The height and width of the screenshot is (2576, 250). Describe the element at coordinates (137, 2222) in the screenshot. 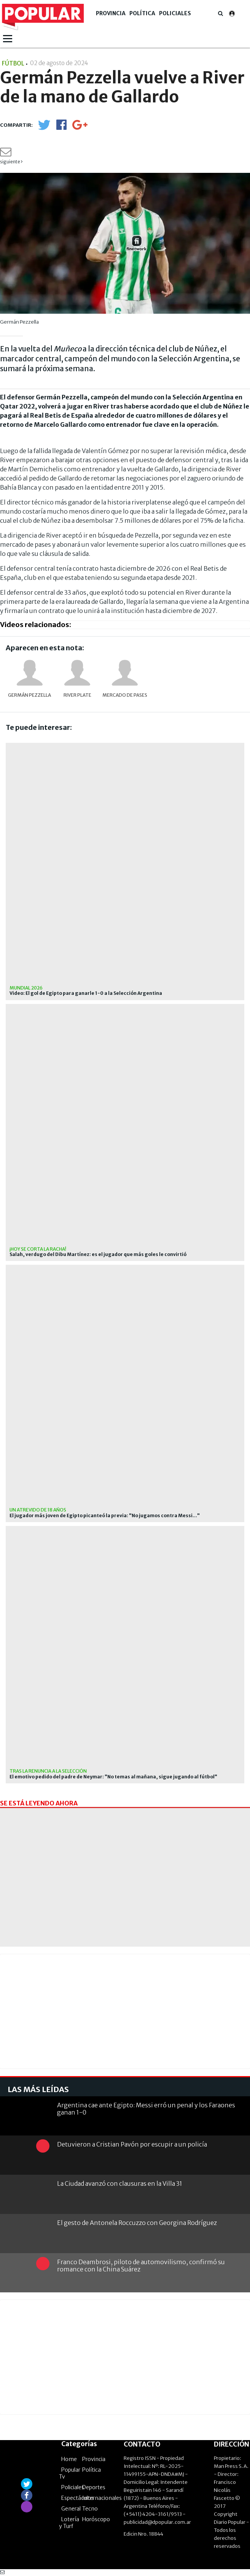

I see `El gesto de Antonela Roccuzzo con Georgina Rodríguez` at that location.